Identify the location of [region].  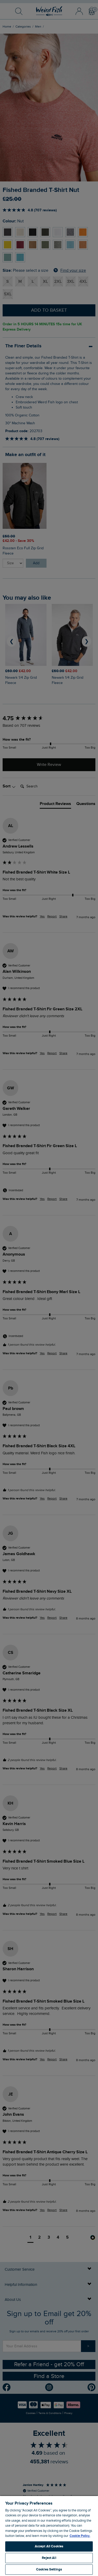
(49, 2535).